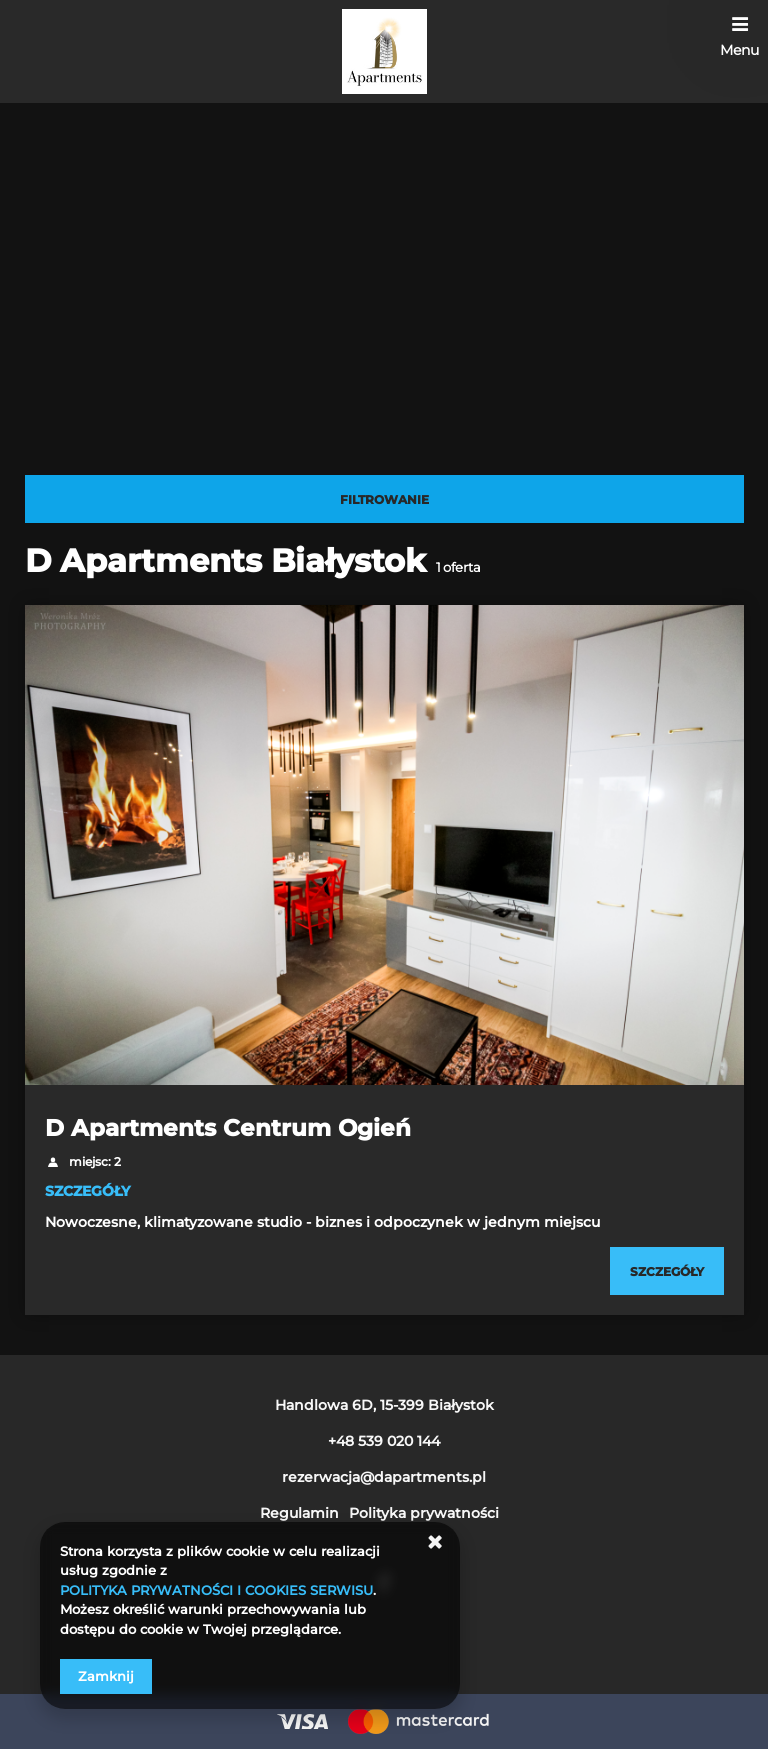  I want to click on Zamknij, so click(106, 1676).